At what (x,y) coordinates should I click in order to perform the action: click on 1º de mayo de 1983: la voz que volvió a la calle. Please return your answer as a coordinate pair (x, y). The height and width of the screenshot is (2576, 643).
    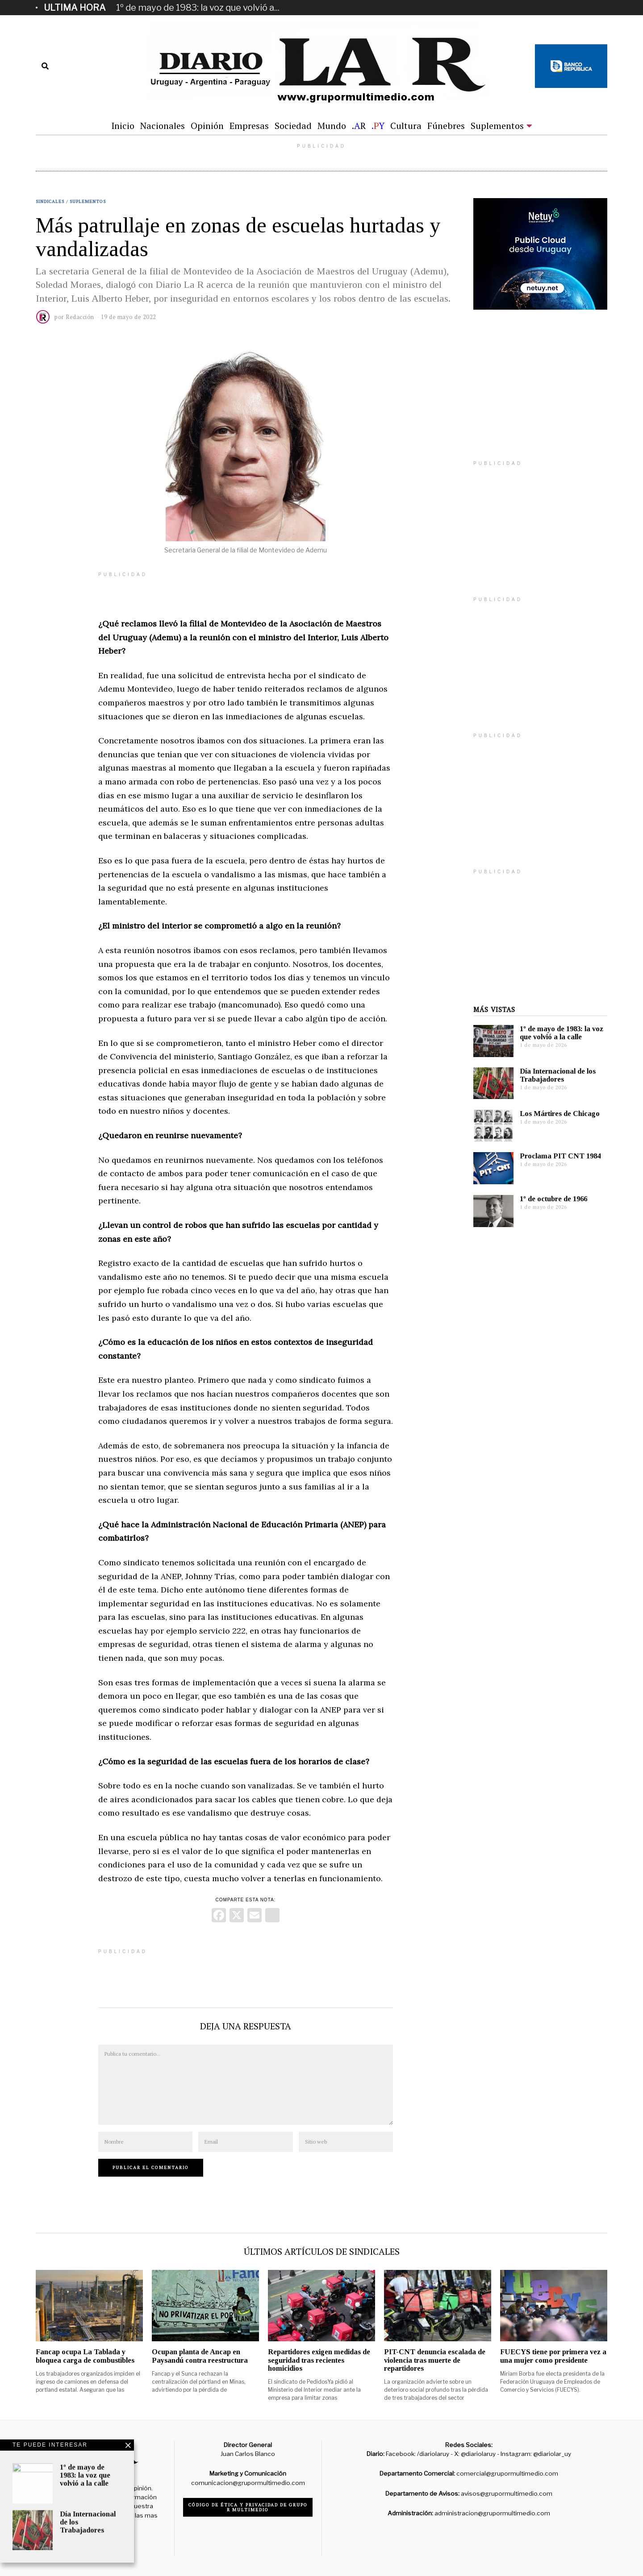
    Looking at the image, I should click on (561, 1033).